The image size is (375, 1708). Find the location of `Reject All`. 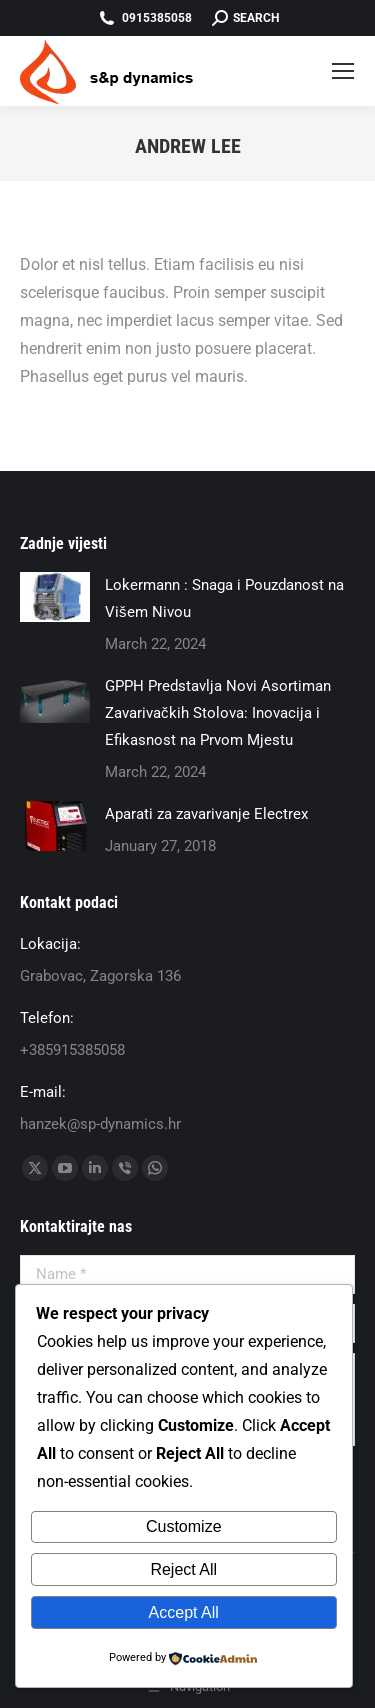

Reject All is located at coordinates (183, 1569).